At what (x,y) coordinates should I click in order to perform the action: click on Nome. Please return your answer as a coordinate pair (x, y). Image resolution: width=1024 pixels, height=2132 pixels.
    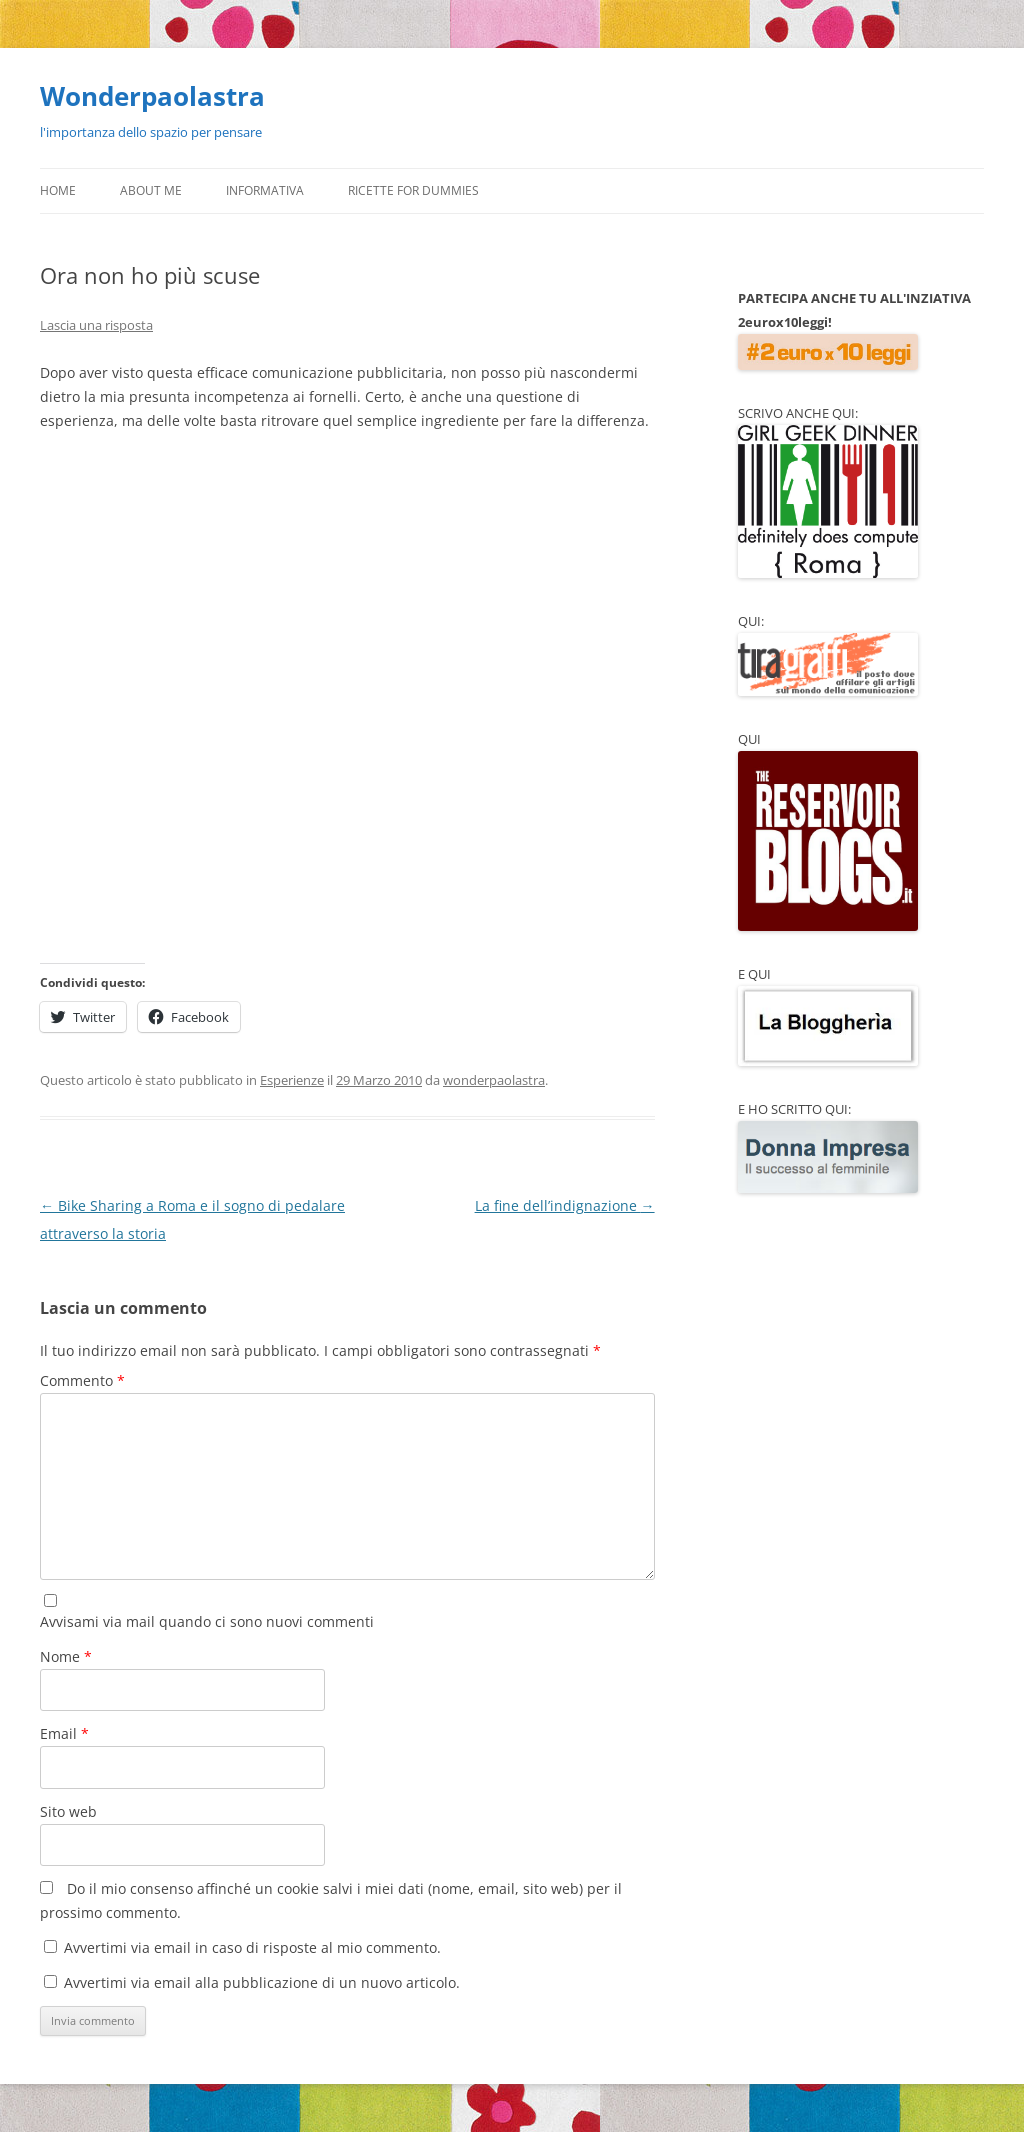
    Looking at the image, I should click on (66, 1656).